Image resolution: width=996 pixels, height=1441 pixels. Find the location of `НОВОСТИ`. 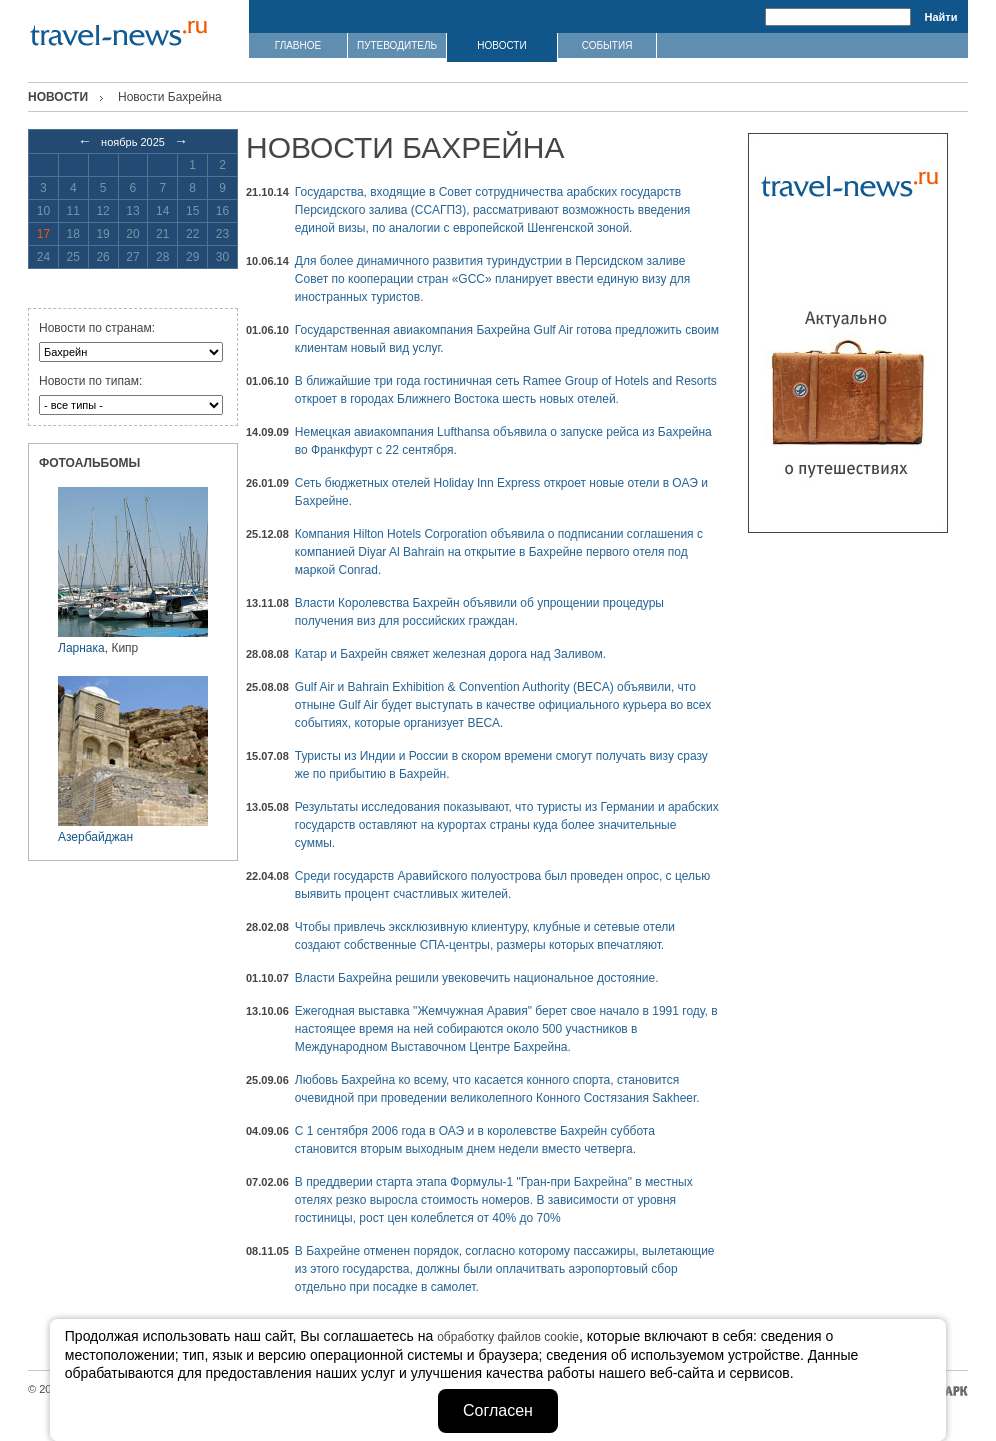

НОВОСТИ is located at coordinates (501, 45).